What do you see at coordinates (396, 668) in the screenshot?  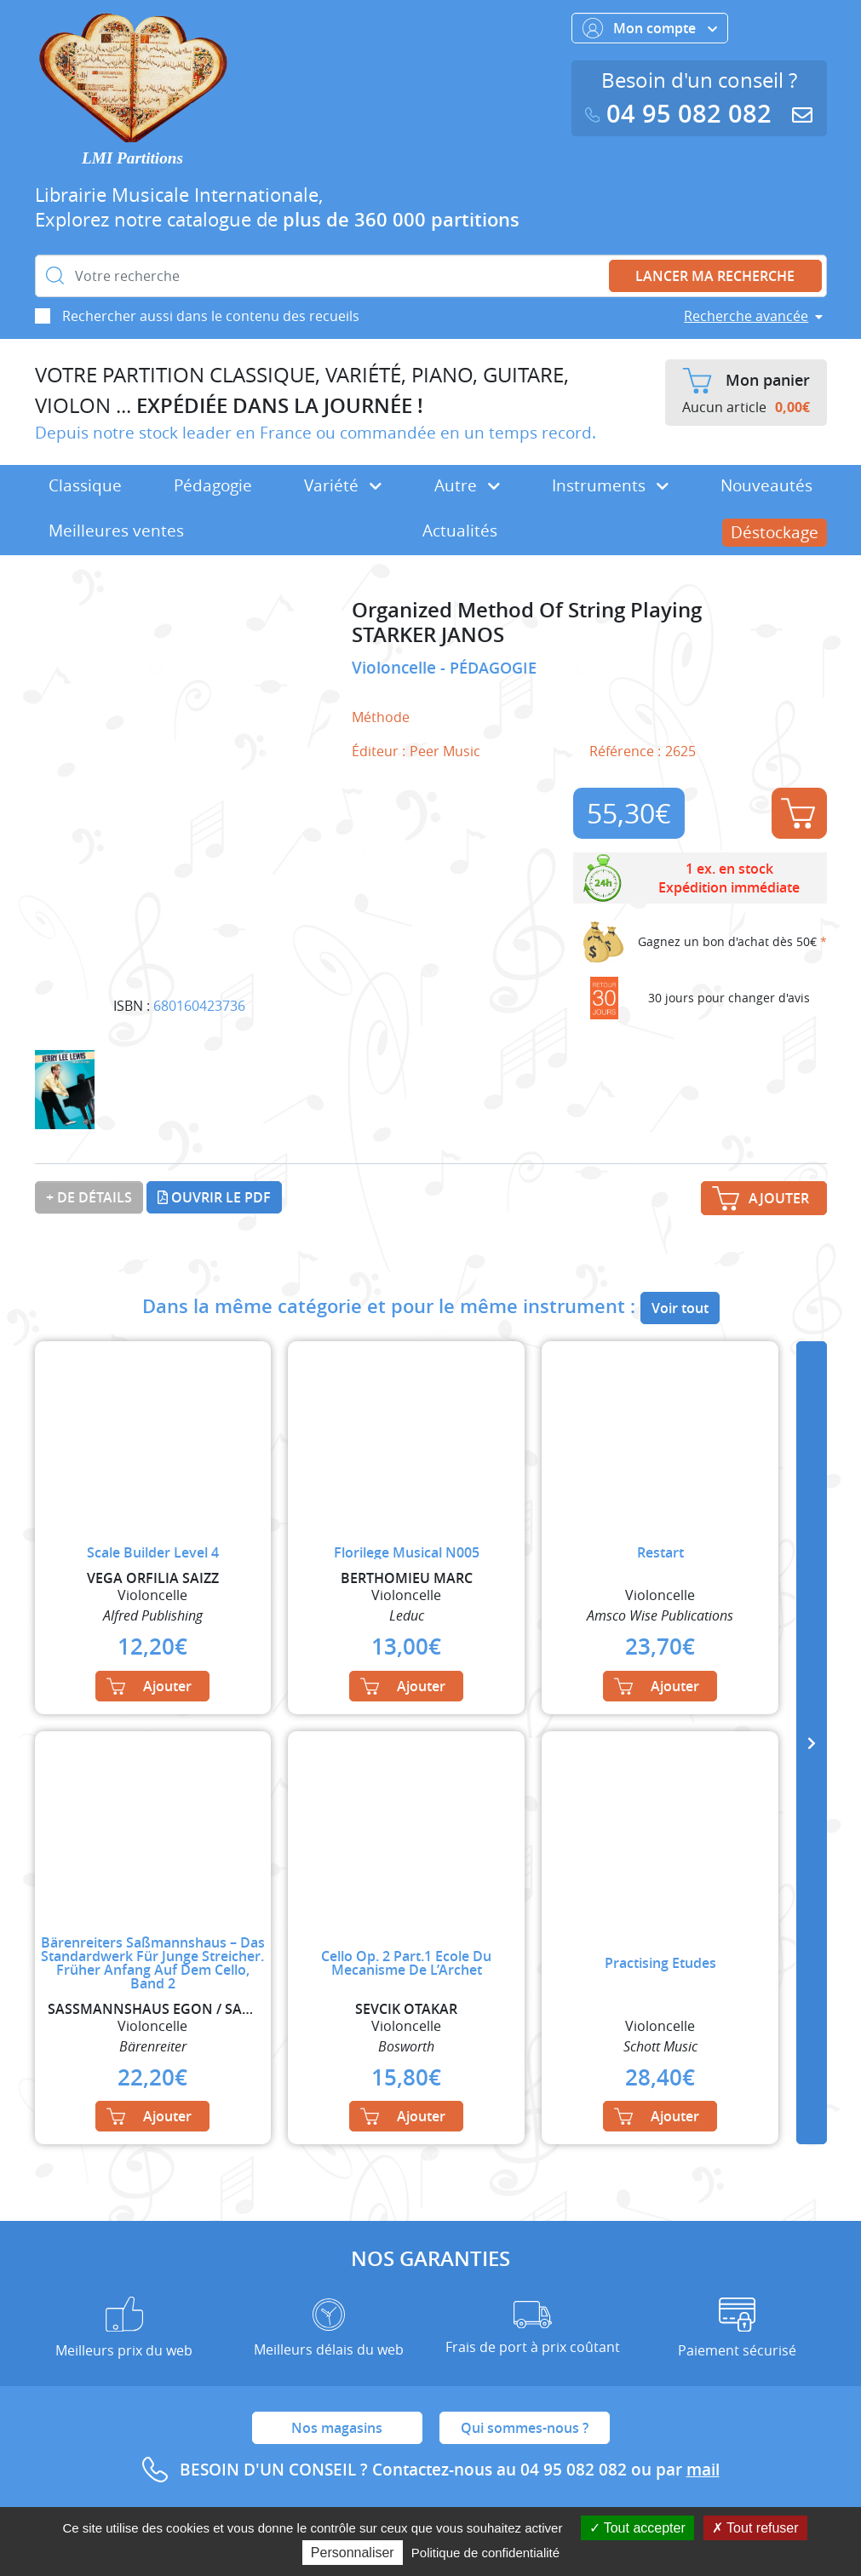 I see `Violoncelle` at bounding box center [396, 668].